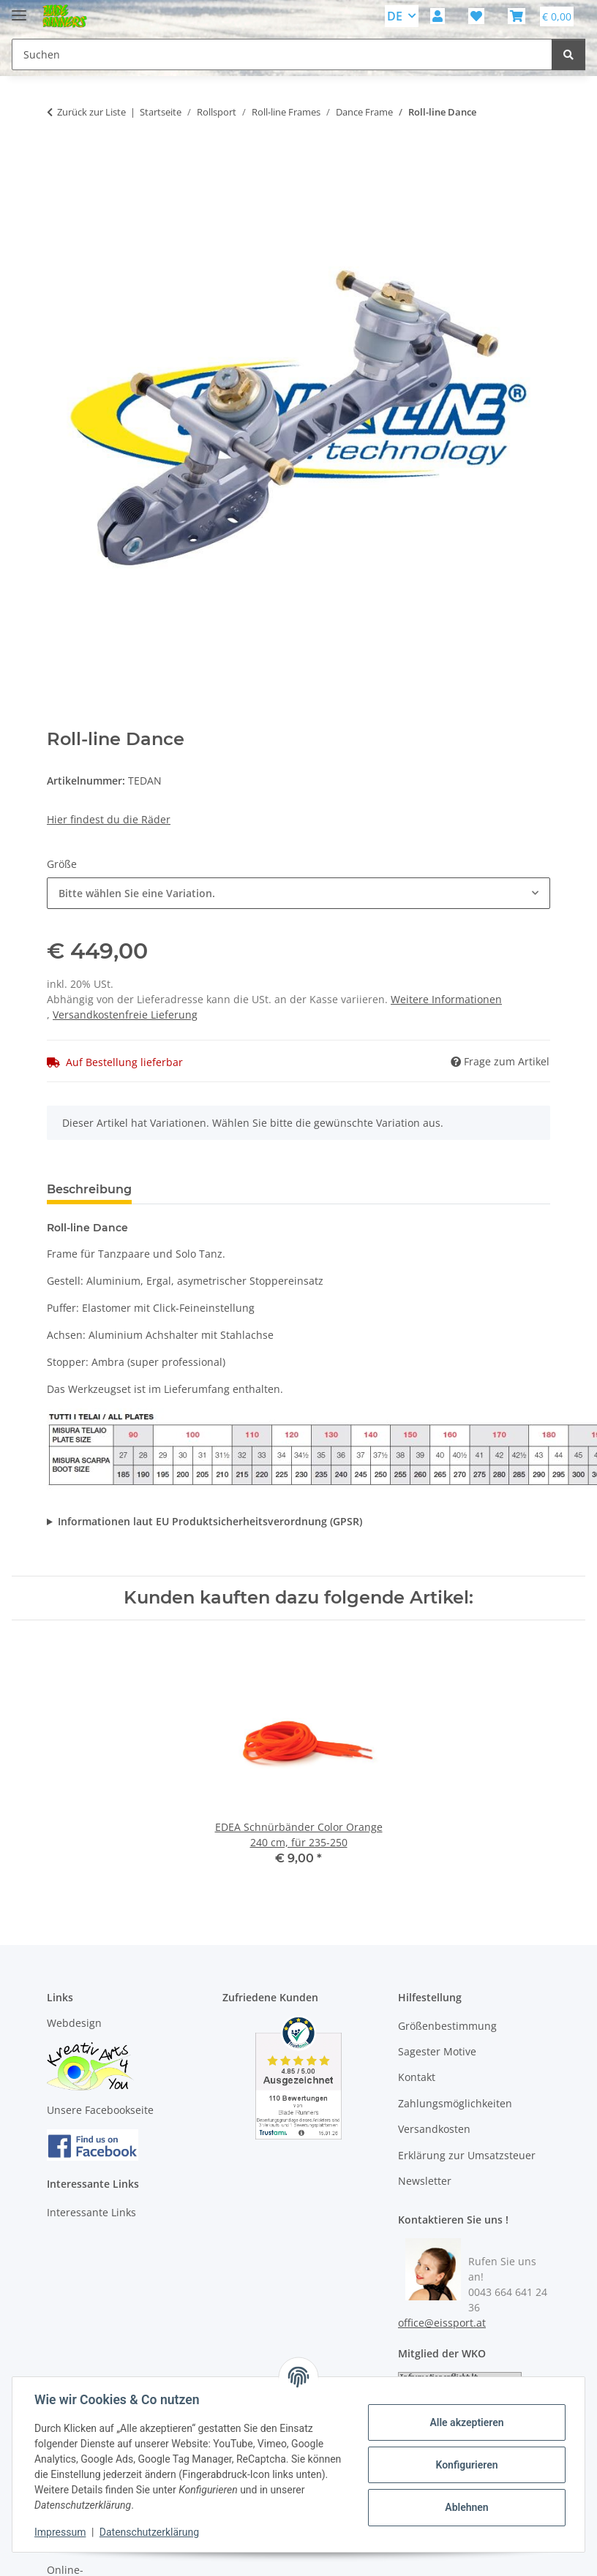 This screenshot has height=2576, width=597. Describe the element at coordinates (446, 999) in the screenshot. I see `Weitere Informationen` at that location.